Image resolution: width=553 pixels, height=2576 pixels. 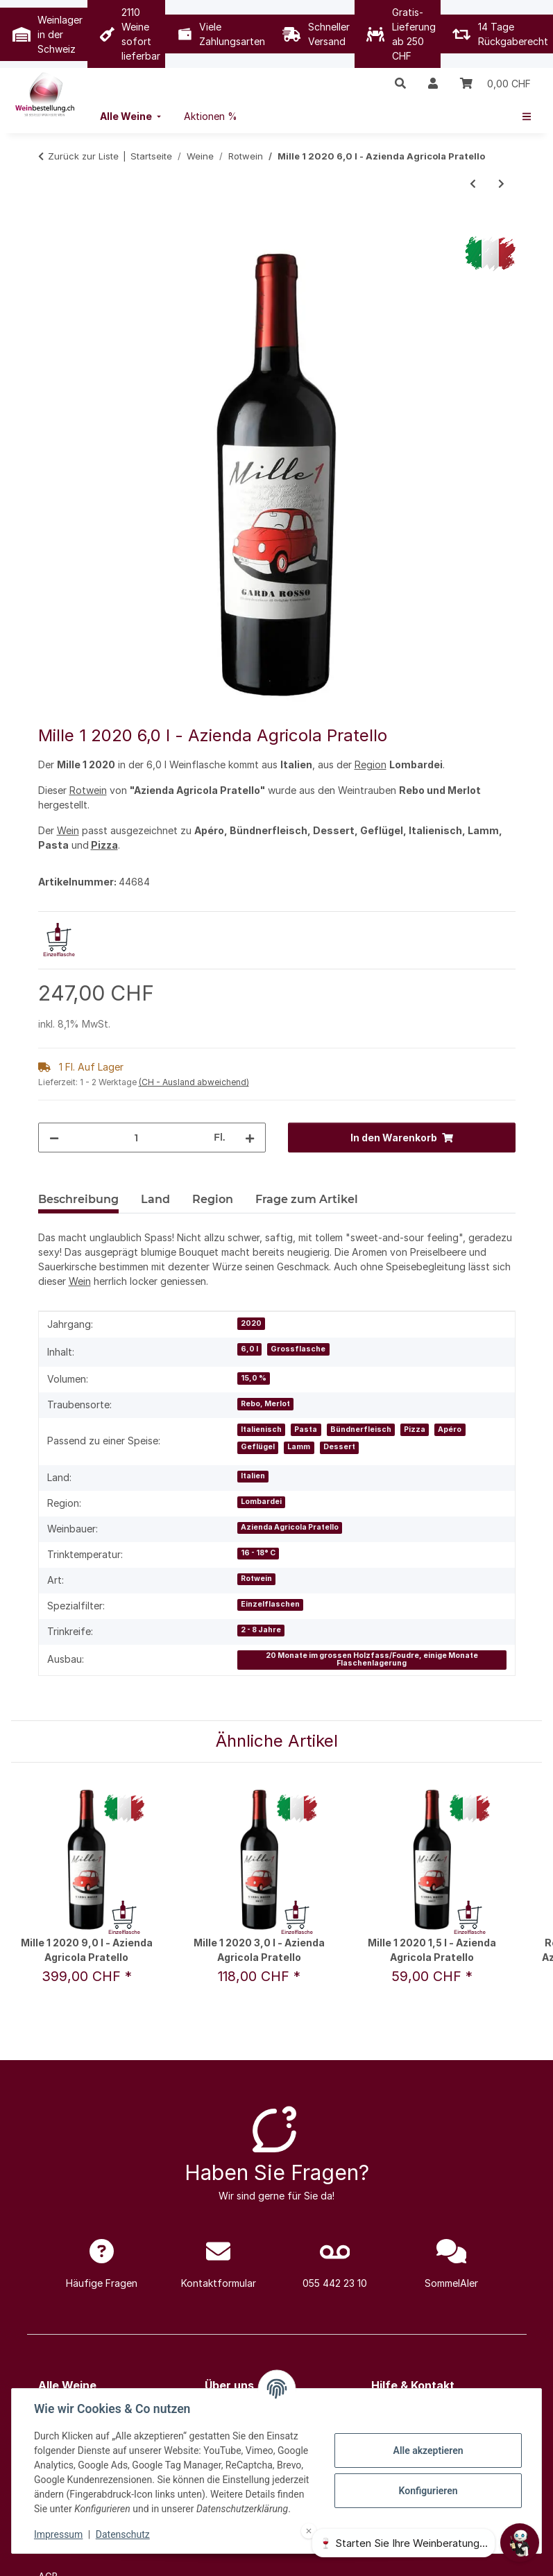 I want to click on [Menge erhöhen], so click(x=250, y=1137).